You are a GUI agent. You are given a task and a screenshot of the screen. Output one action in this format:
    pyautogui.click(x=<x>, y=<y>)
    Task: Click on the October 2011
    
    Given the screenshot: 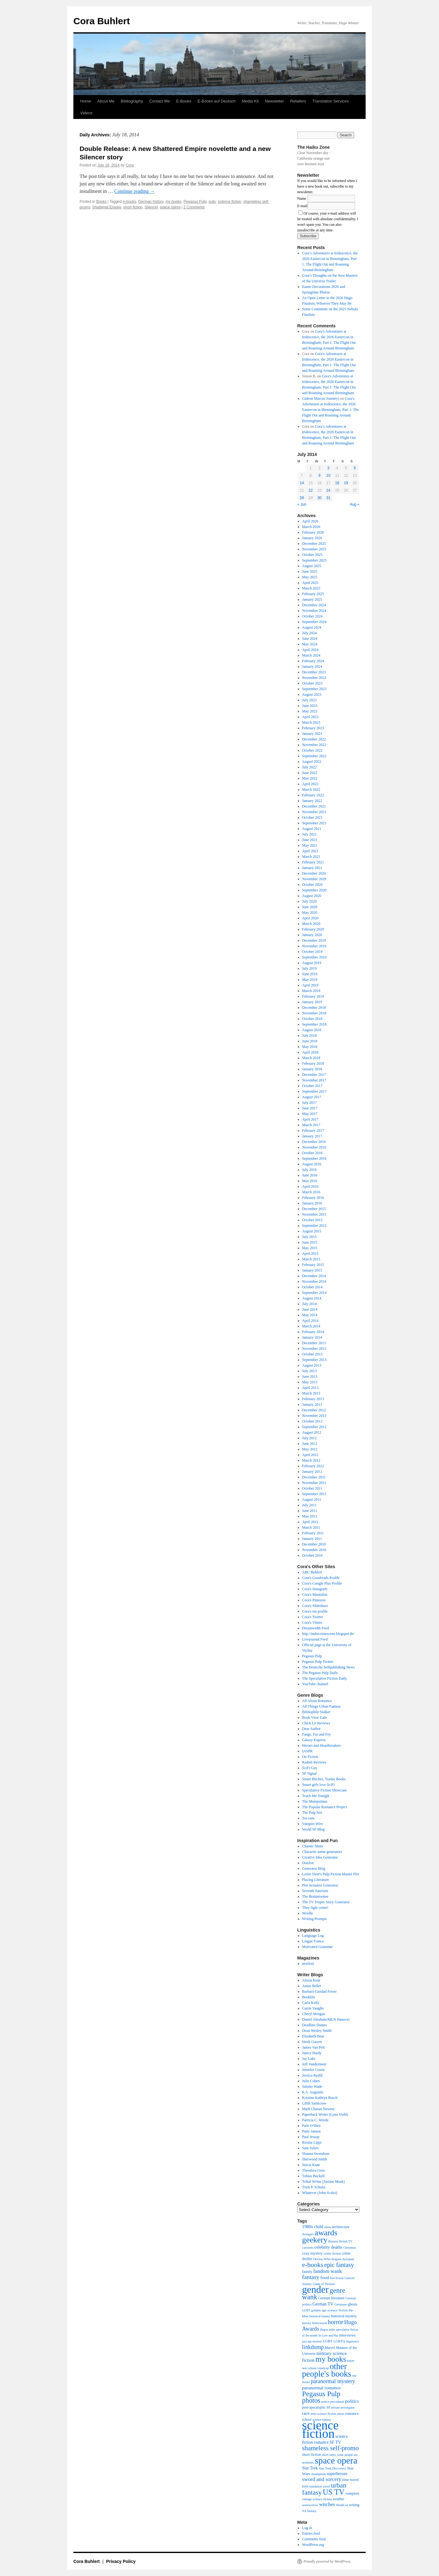 What is the action you would take?
    pyautogui.click(x=312, y=1488)
    